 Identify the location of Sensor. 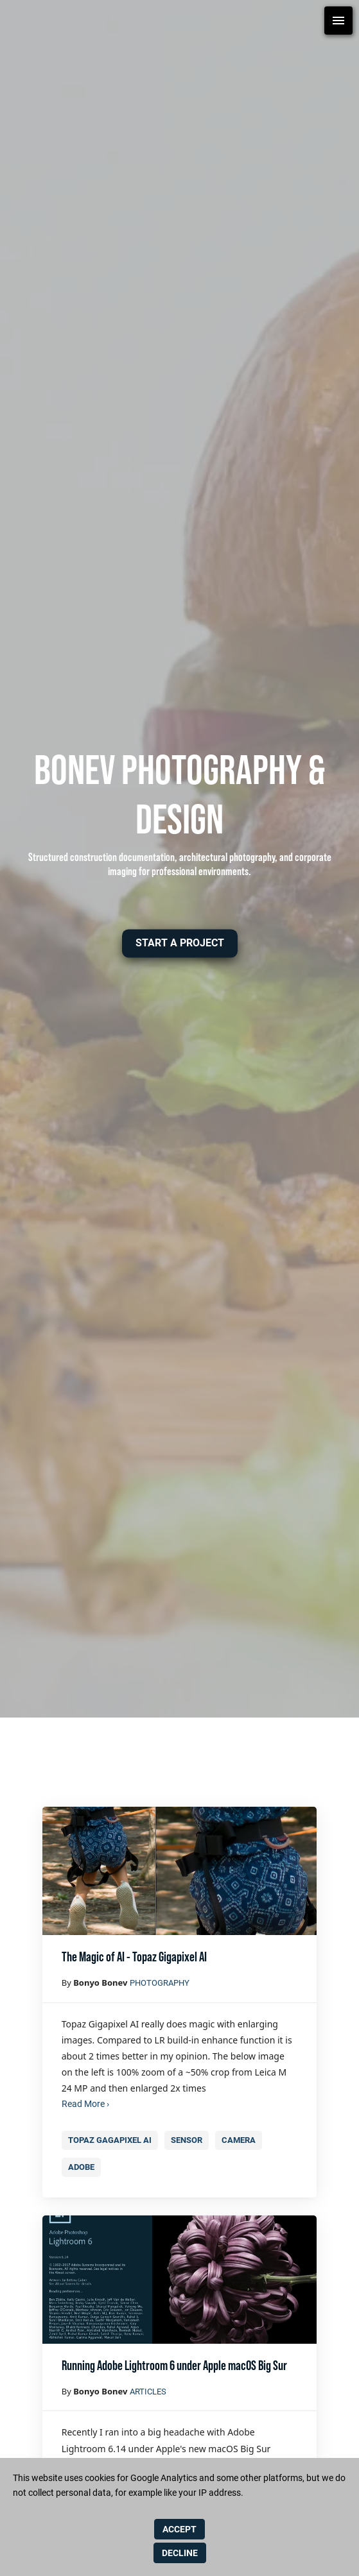
(186, 2140).